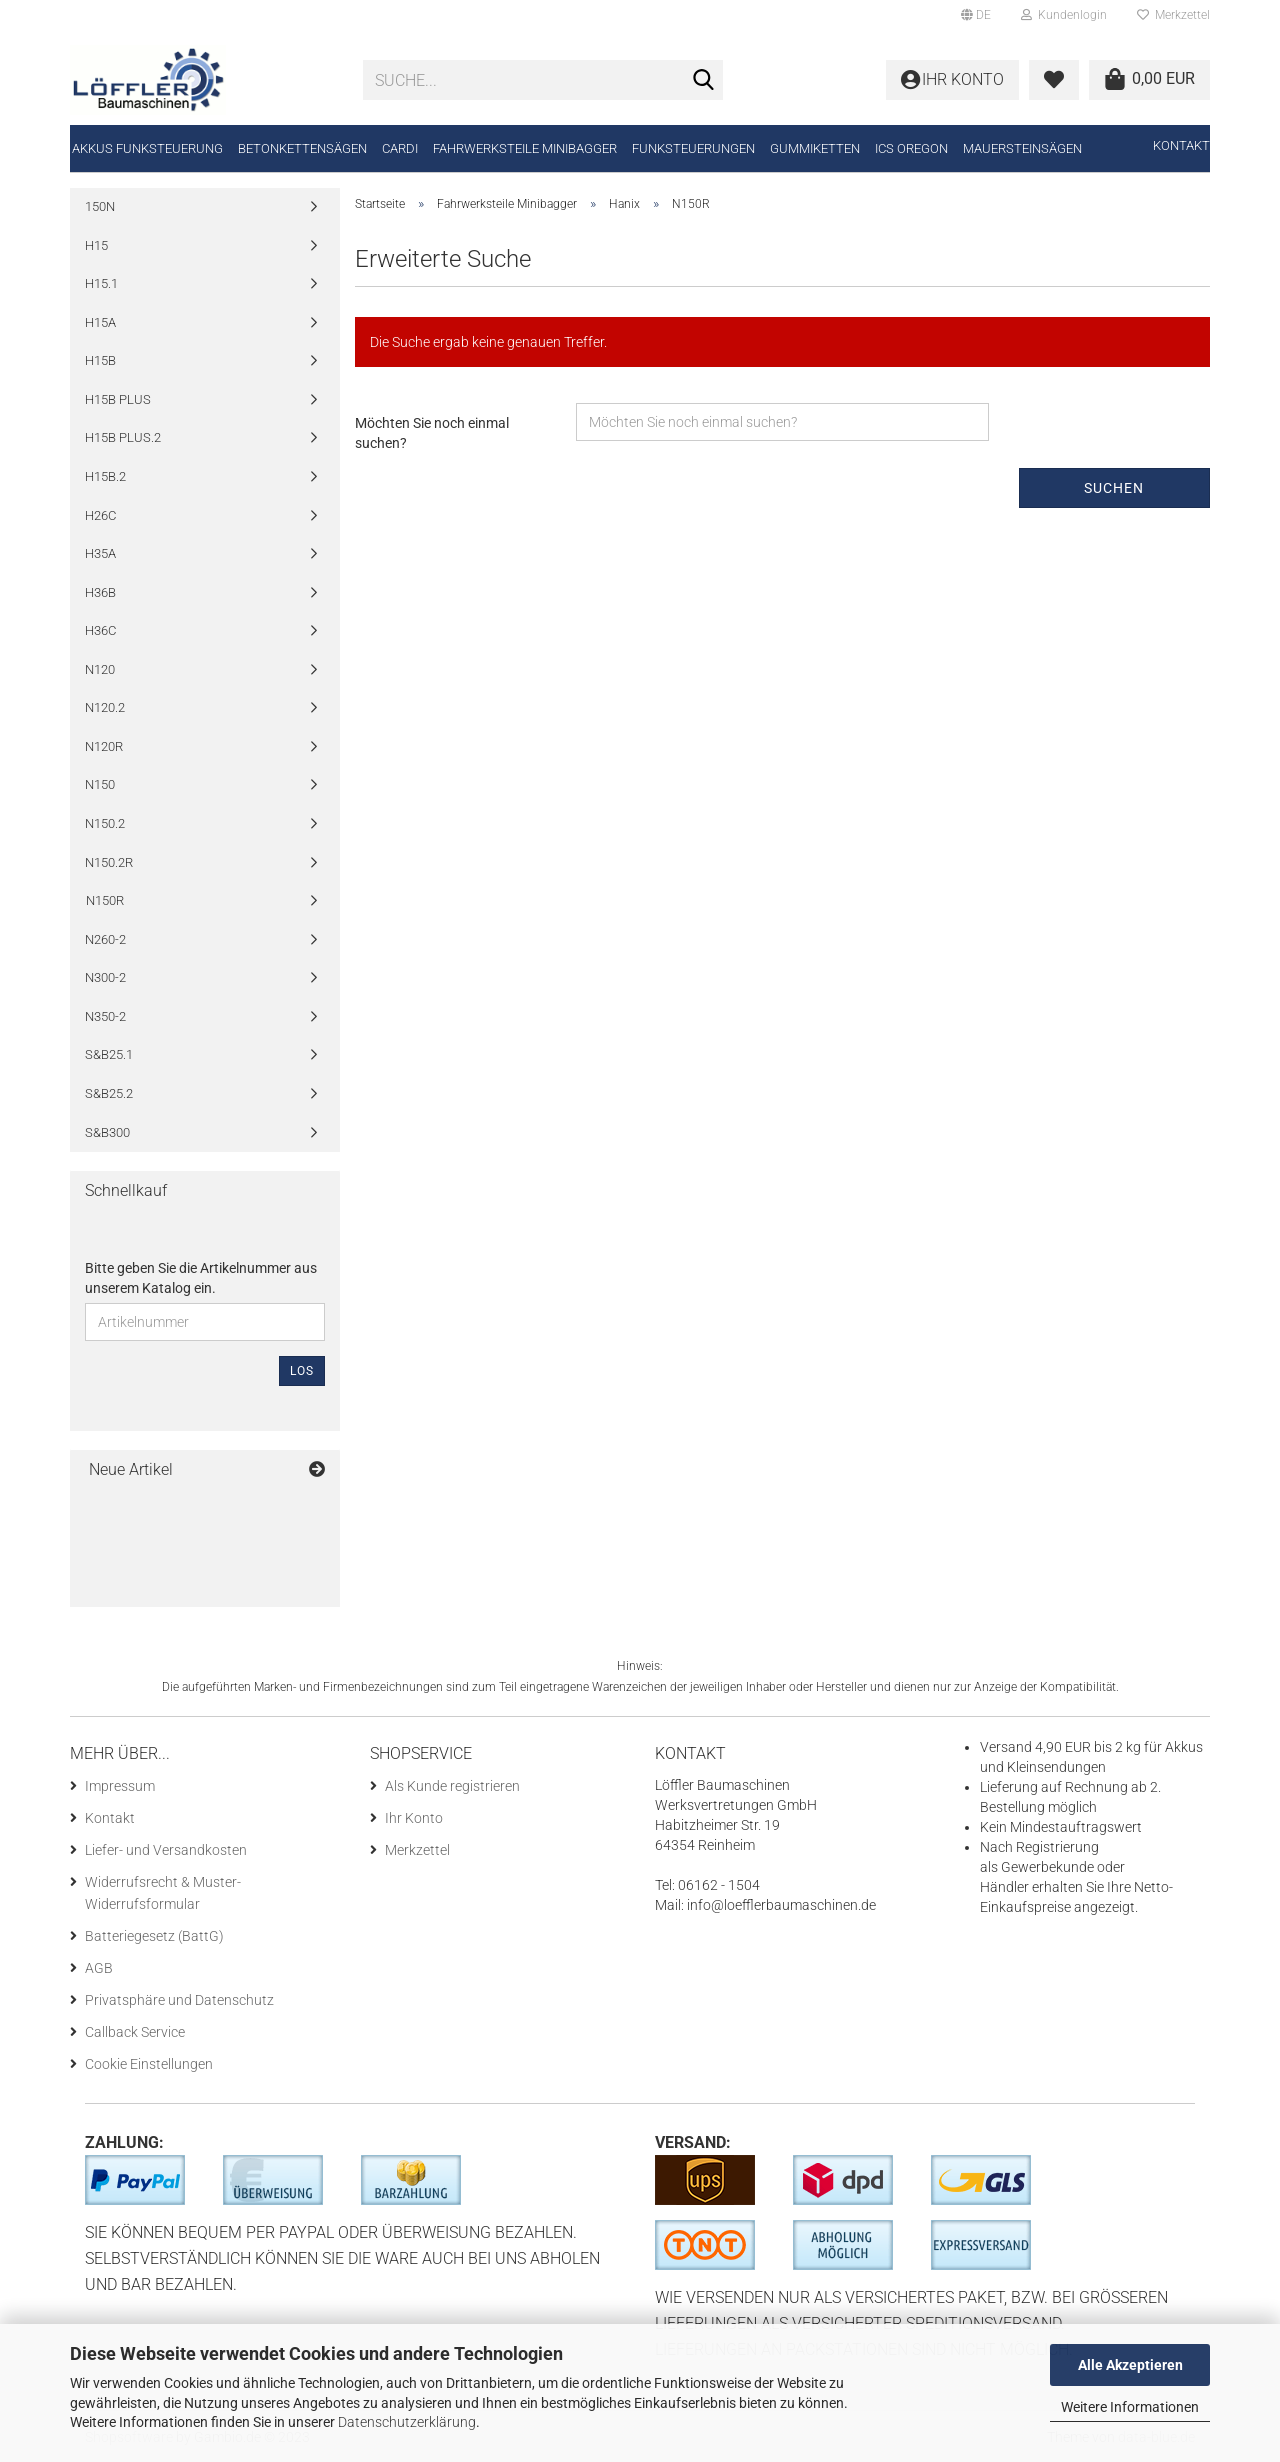 Image resolution: width=1280 pixels, height=2462 pixels. Describe the element at coordinates (105, 1016) in the screenshot. I see `N350-2` at that location.